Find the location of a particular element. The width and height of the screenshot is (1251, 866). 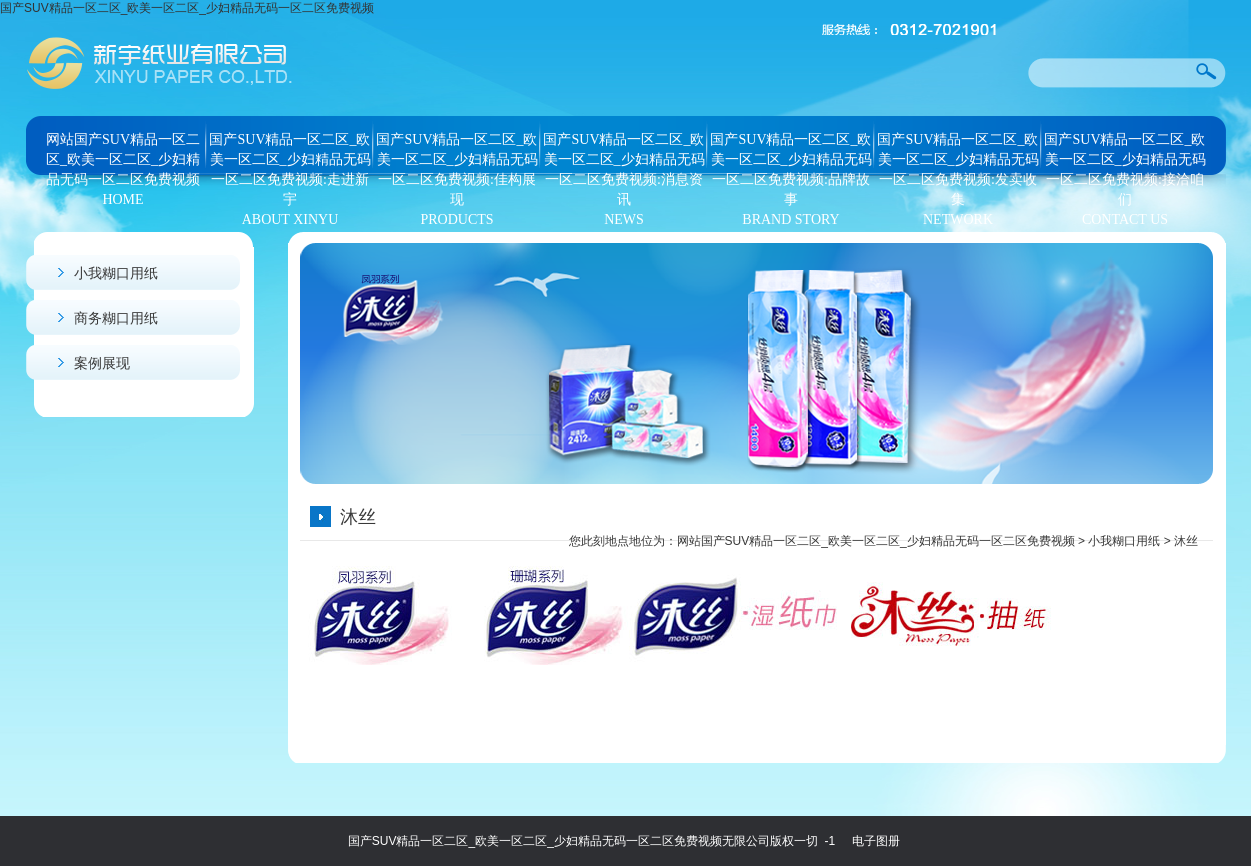

国产SUV精品一区二区_欧美一区二区_少妇精品无码一区二区免费视频:接洽咱们CONTACT US is located at coordinates (1124, 154).